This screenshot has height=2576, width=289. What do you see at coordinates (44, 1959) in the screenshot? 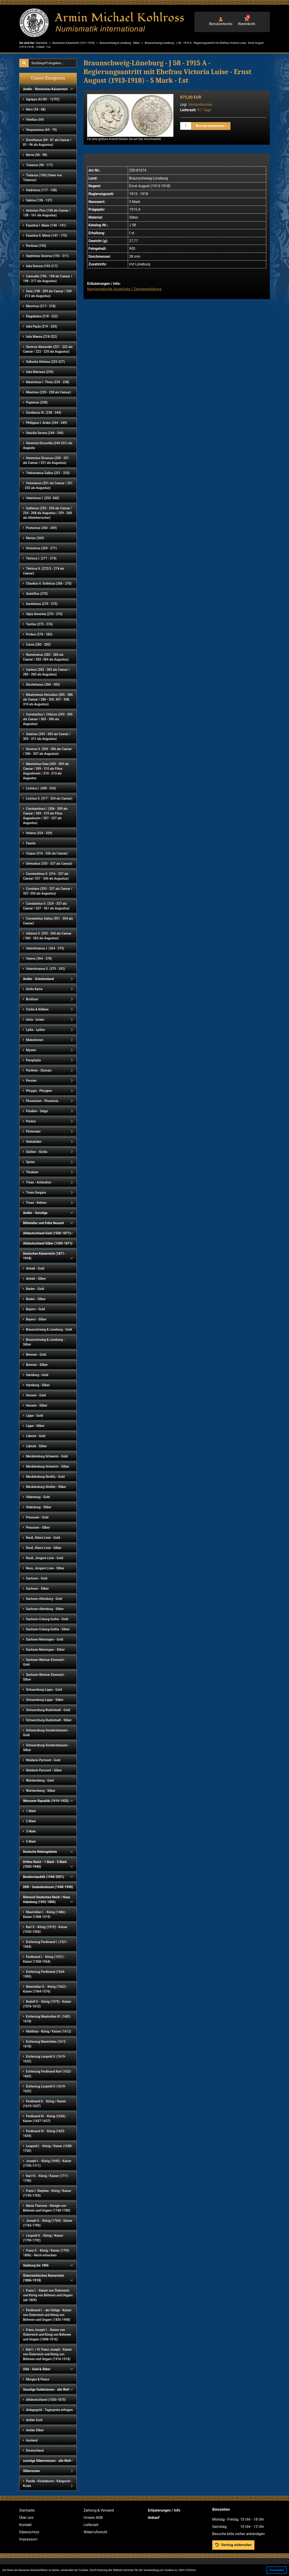
I see `Ferdinand I. - König (1531) - Kaiser (1558-1564)` at bounding box center [44, 1959].